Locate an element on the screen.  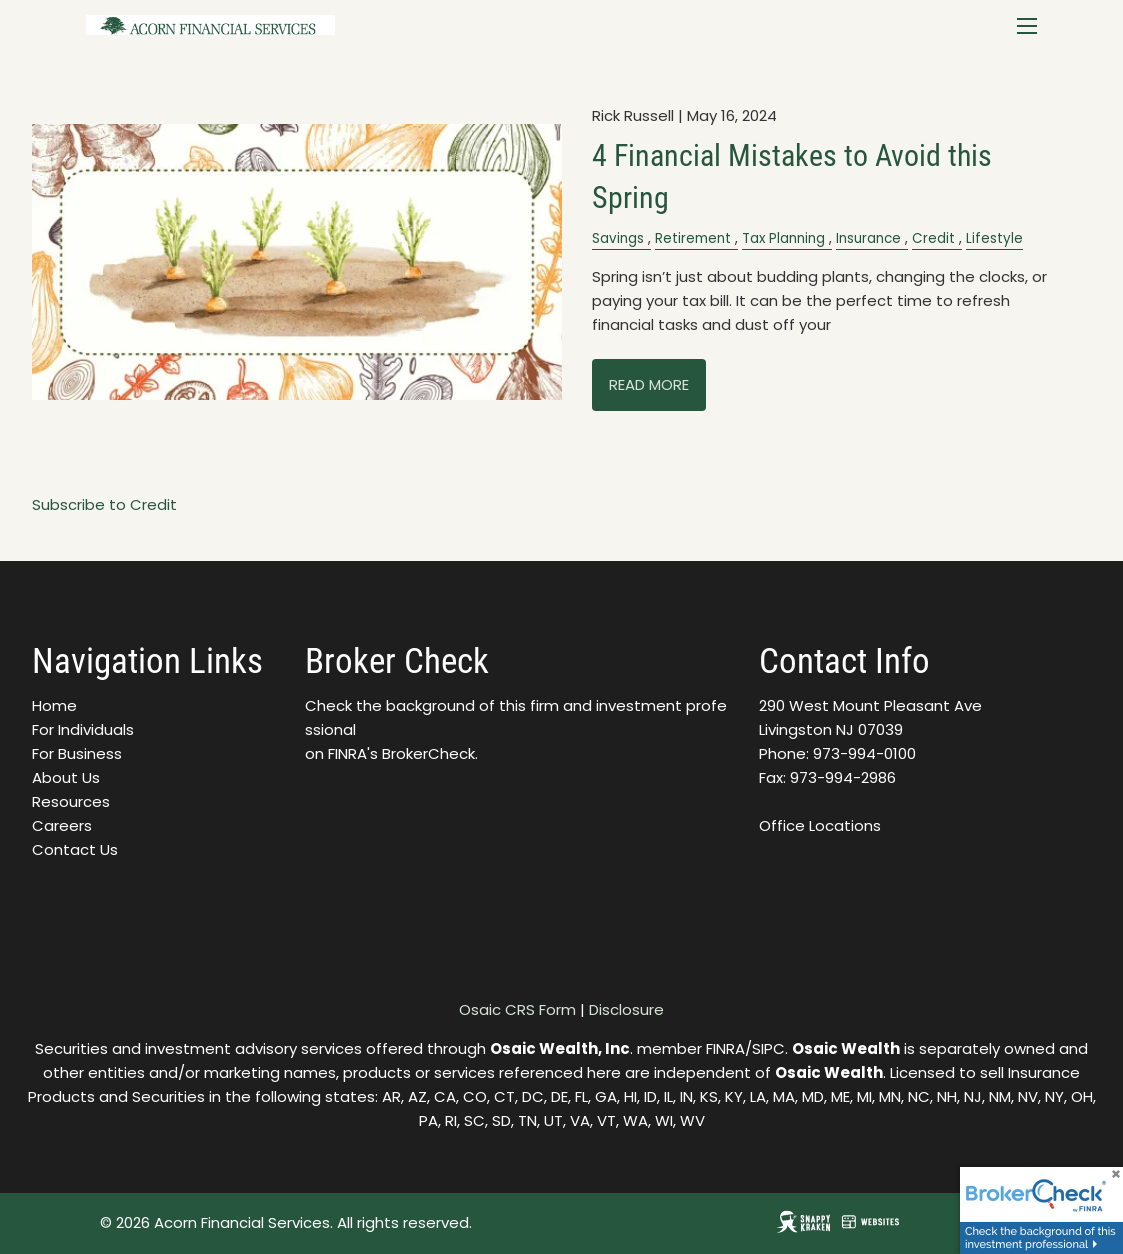
Contact Us is located at coordinates (75, 849).